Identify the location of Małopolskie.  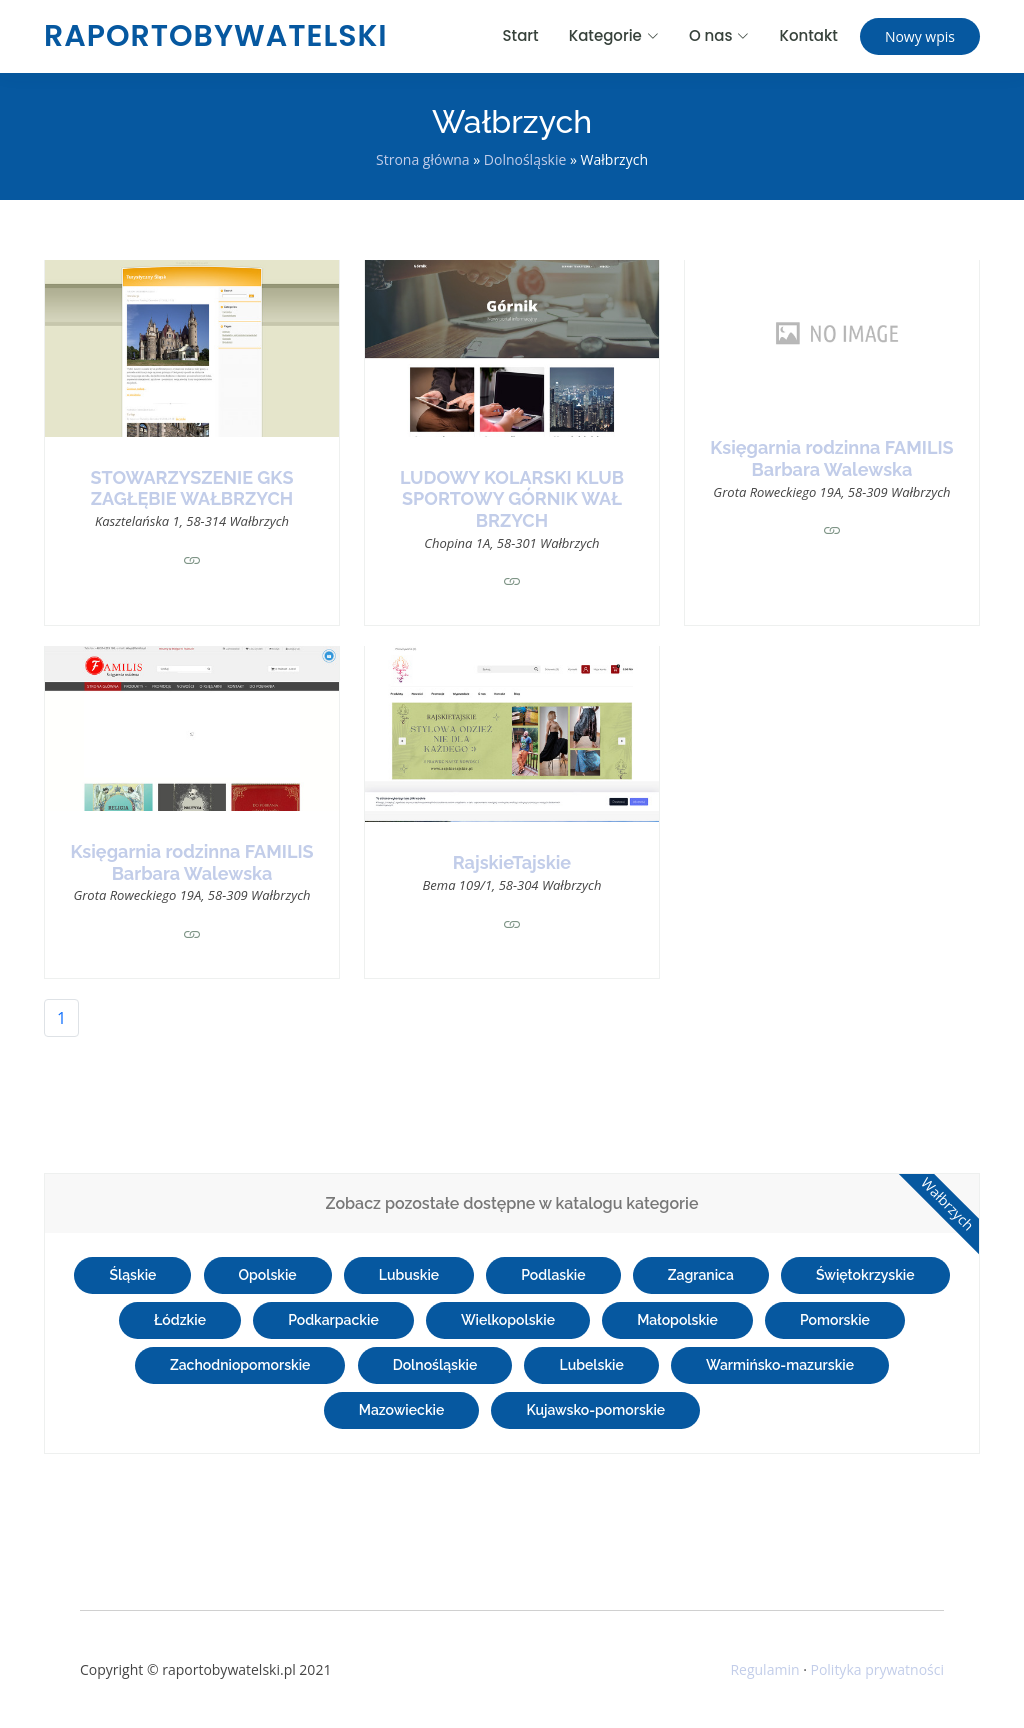
(677, 1320).